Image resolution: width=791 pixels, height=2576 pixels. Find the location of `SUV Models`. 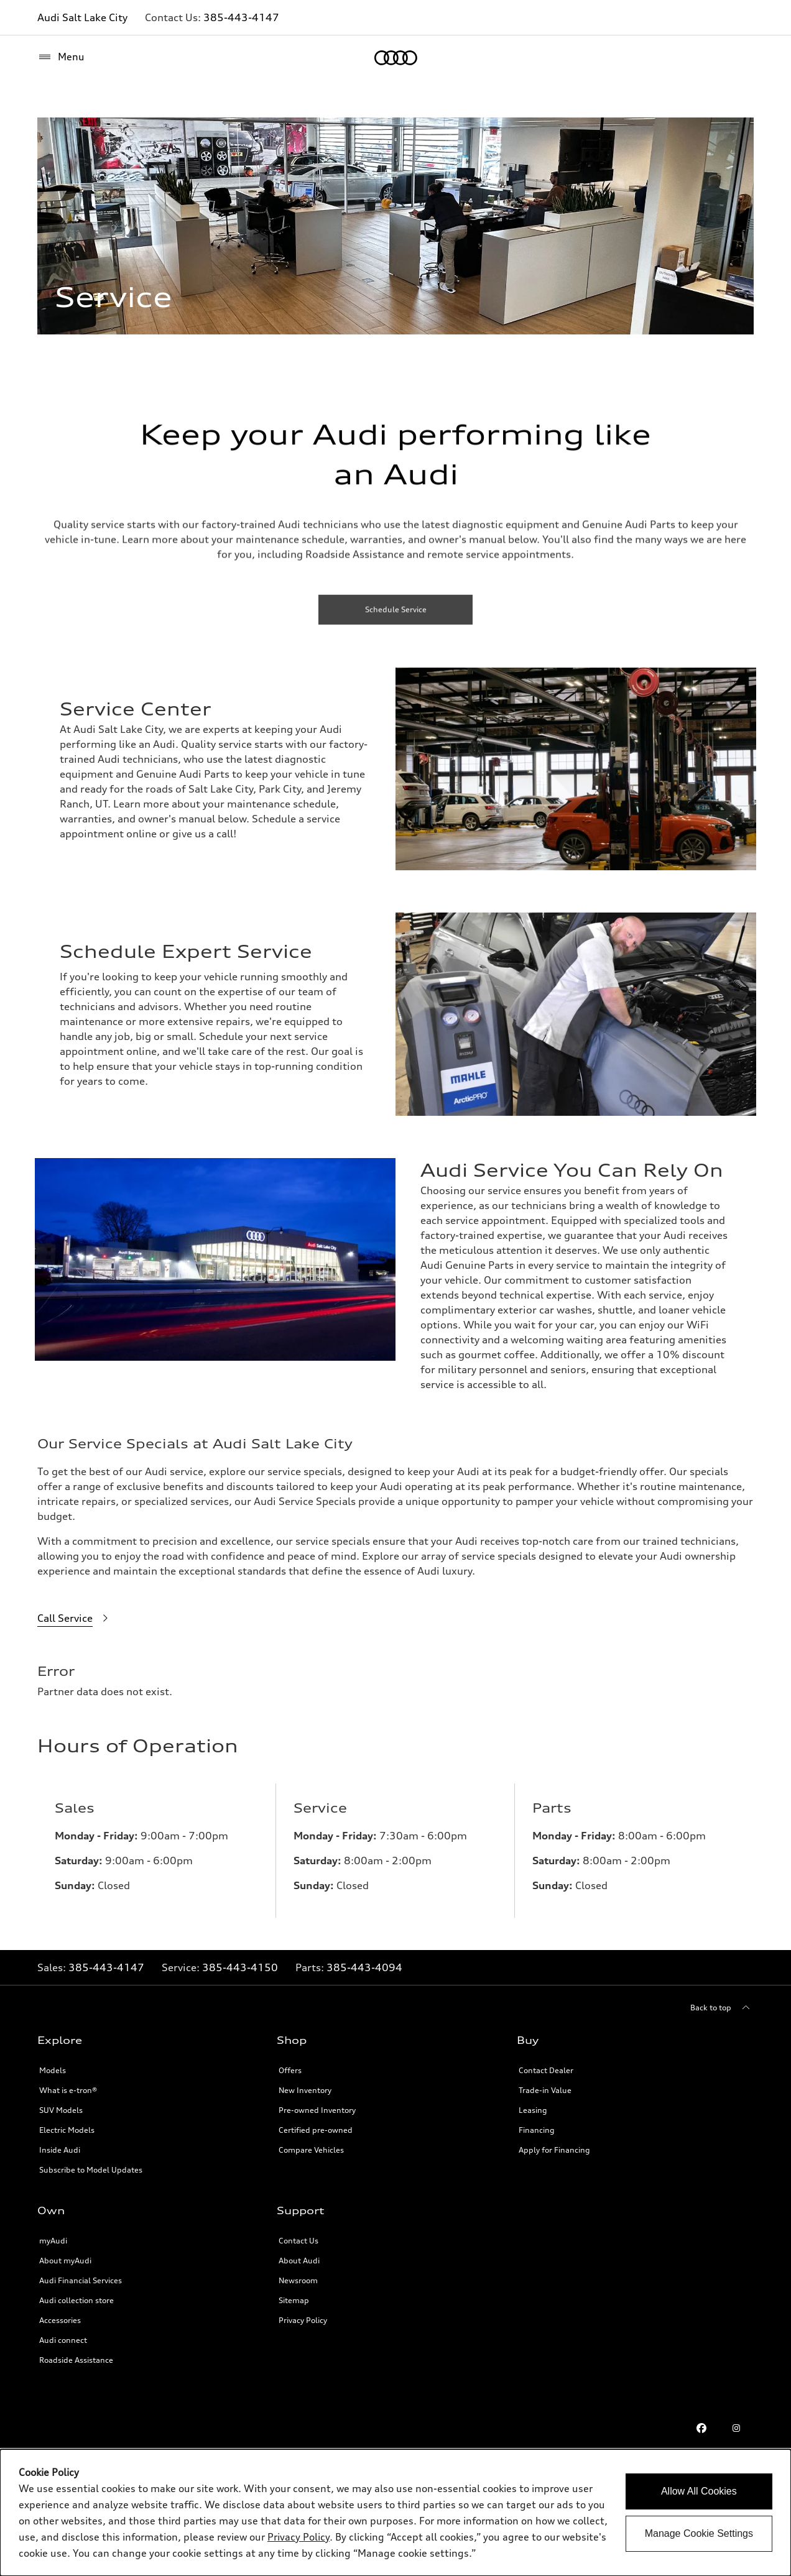

SUV Models is located at coordinates (61, 2102).